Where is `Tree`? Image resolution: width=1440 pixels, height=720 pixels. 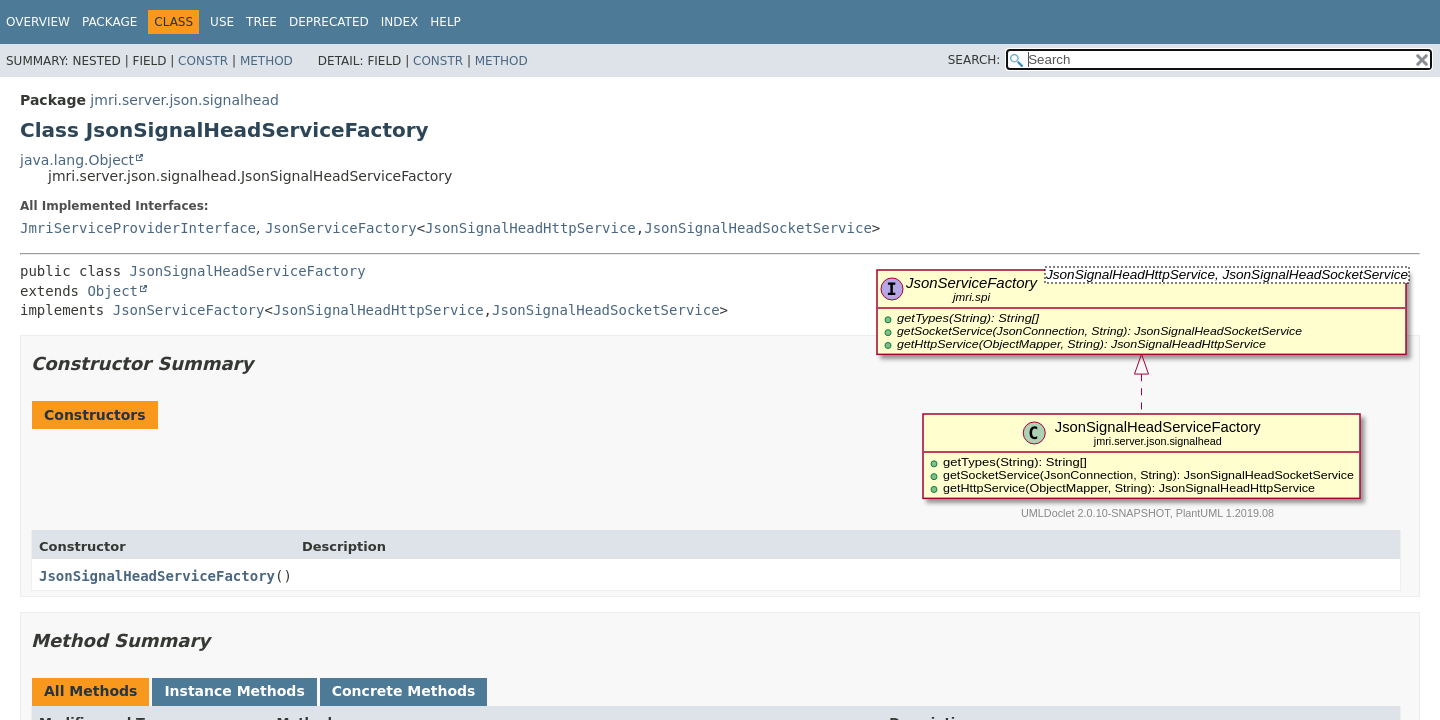 Tree is located at coordinates (261, 22).